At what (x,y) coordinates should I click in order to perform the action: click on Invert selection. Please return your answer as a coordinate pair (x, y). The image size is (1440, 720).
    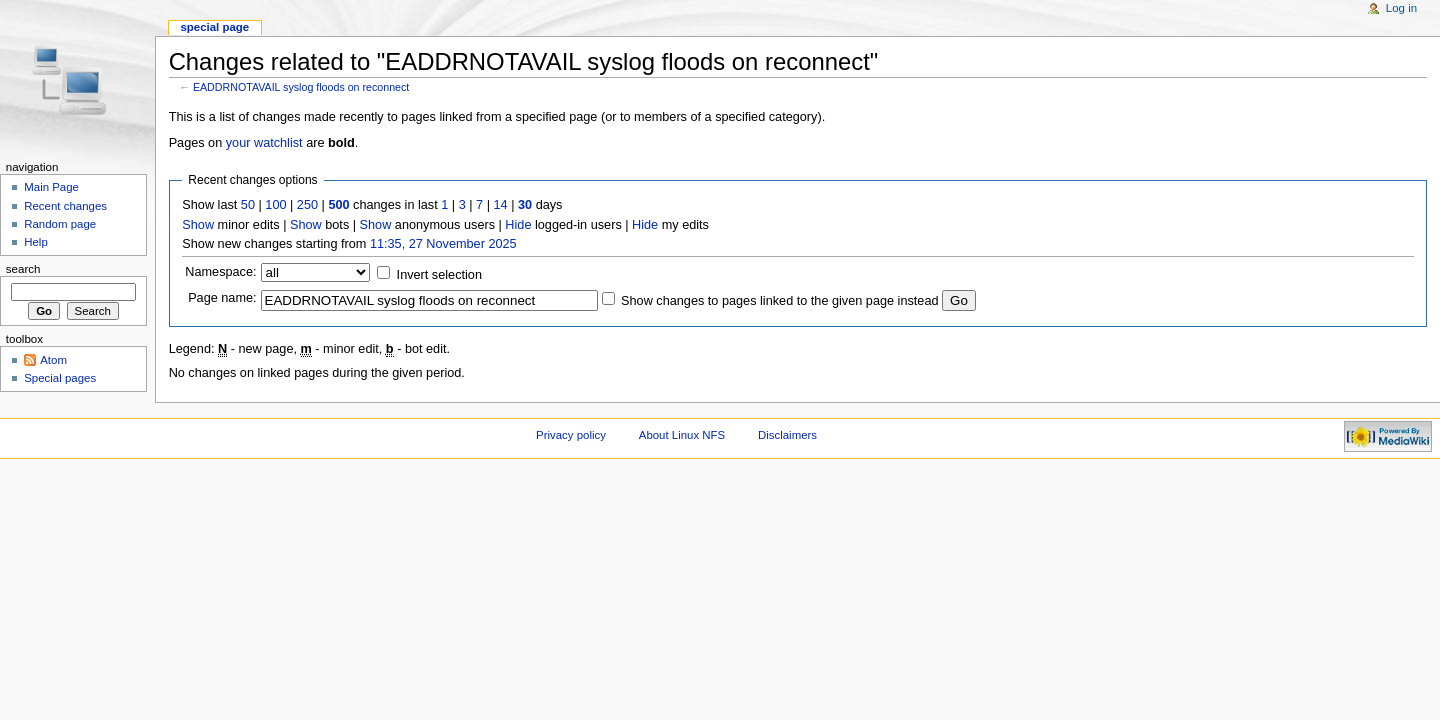
    Looking at the image, I should click on (439, 275).